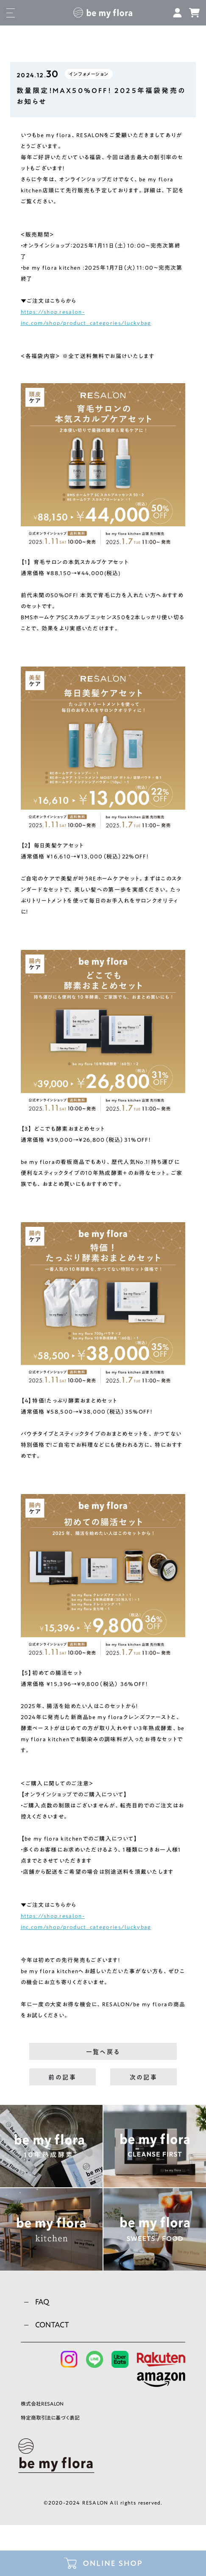  Describe the element at coordinates (144, 2077) in the screenshot. I see `次の記事` at that location.